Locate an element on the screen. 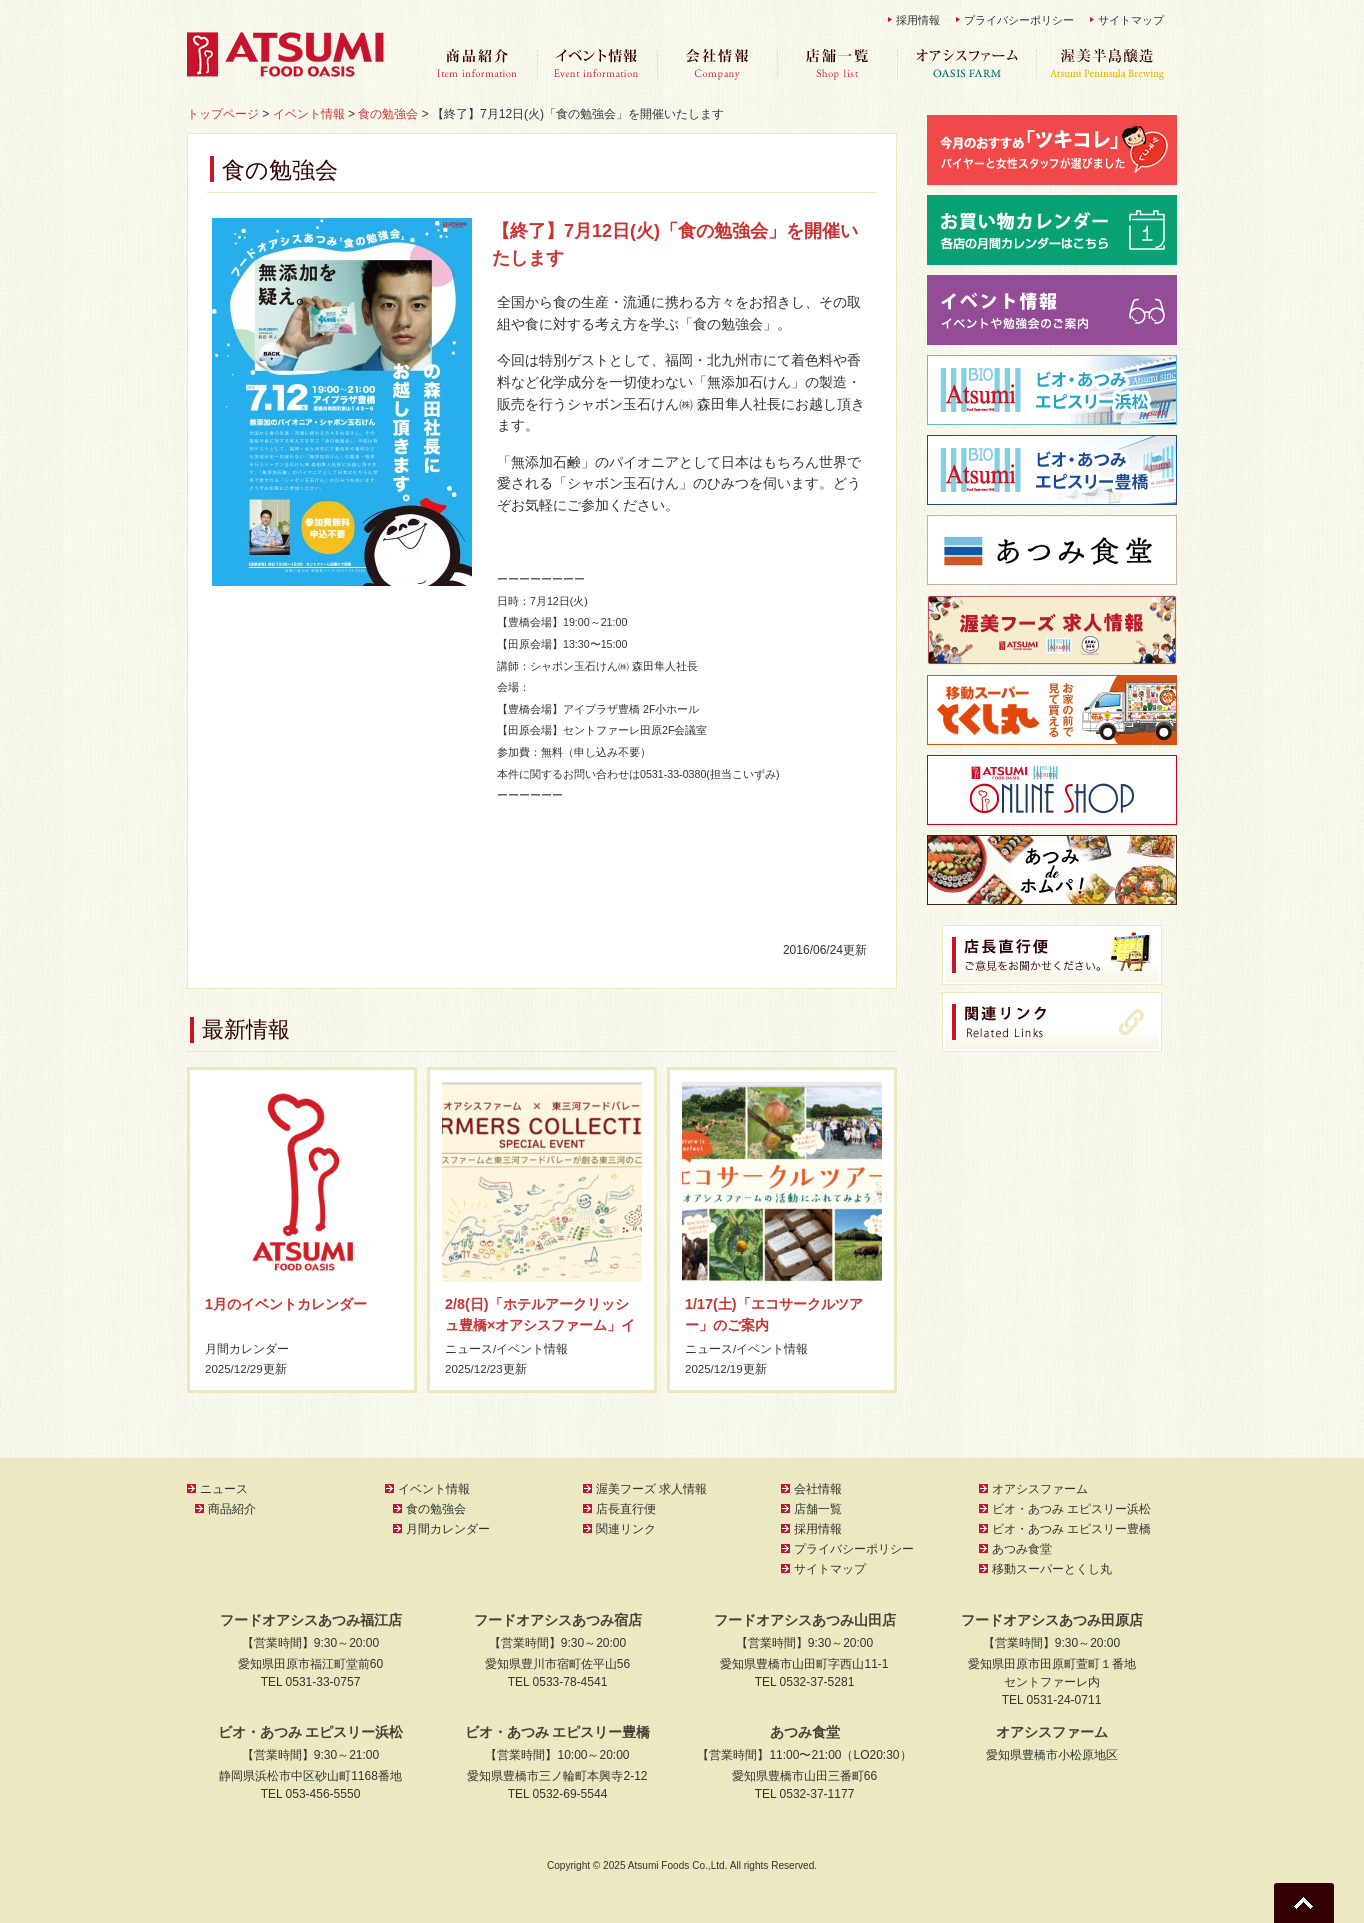 The width and height of the screenshot is (1364, 1923). イベント情報 is located at coordinates (597, 64).